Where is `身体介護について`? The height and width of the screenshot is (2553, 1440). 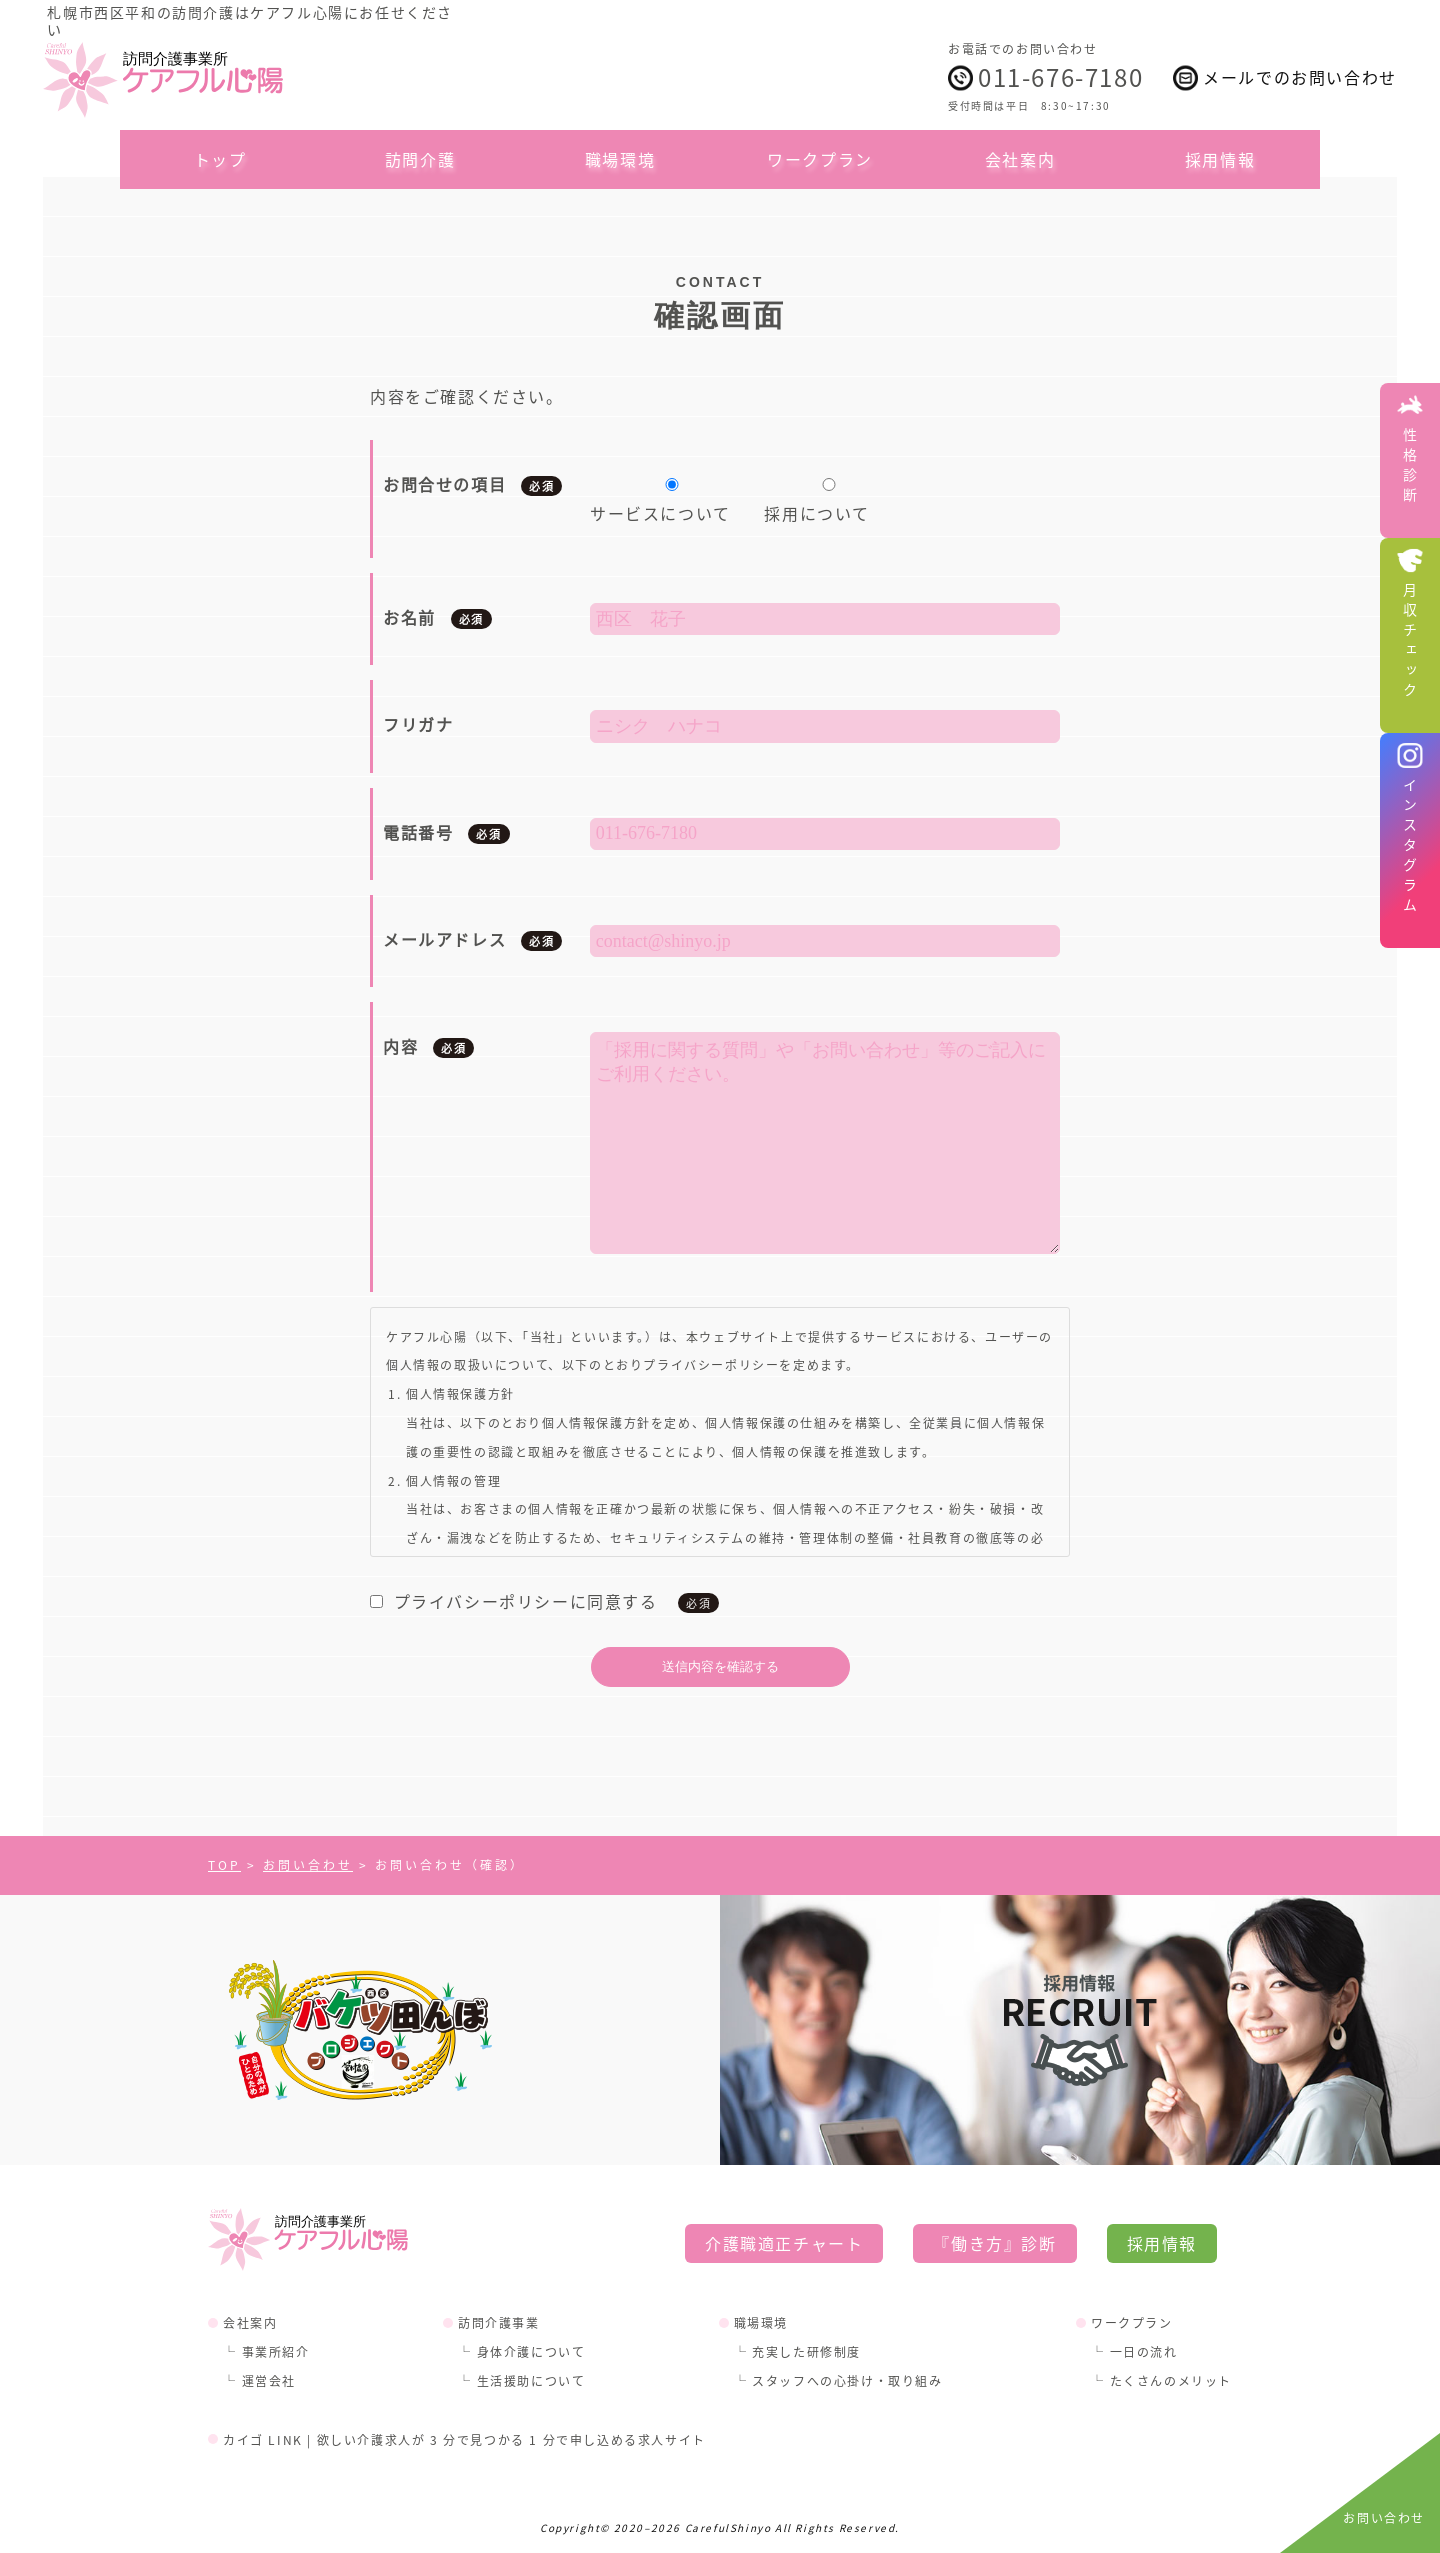 身体介護について is located at coordinates (531, 2351).